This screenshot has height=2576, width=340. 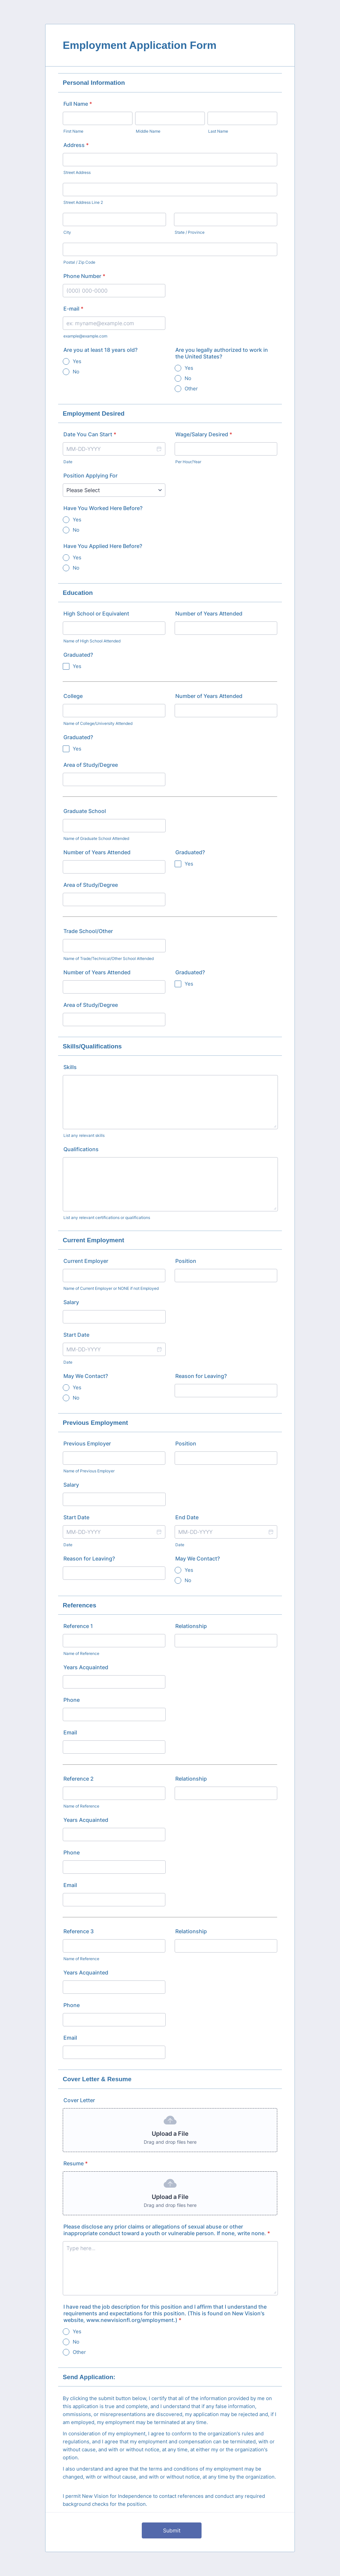 I want to click on Street Address Line 2, so click(x=83, y=202).